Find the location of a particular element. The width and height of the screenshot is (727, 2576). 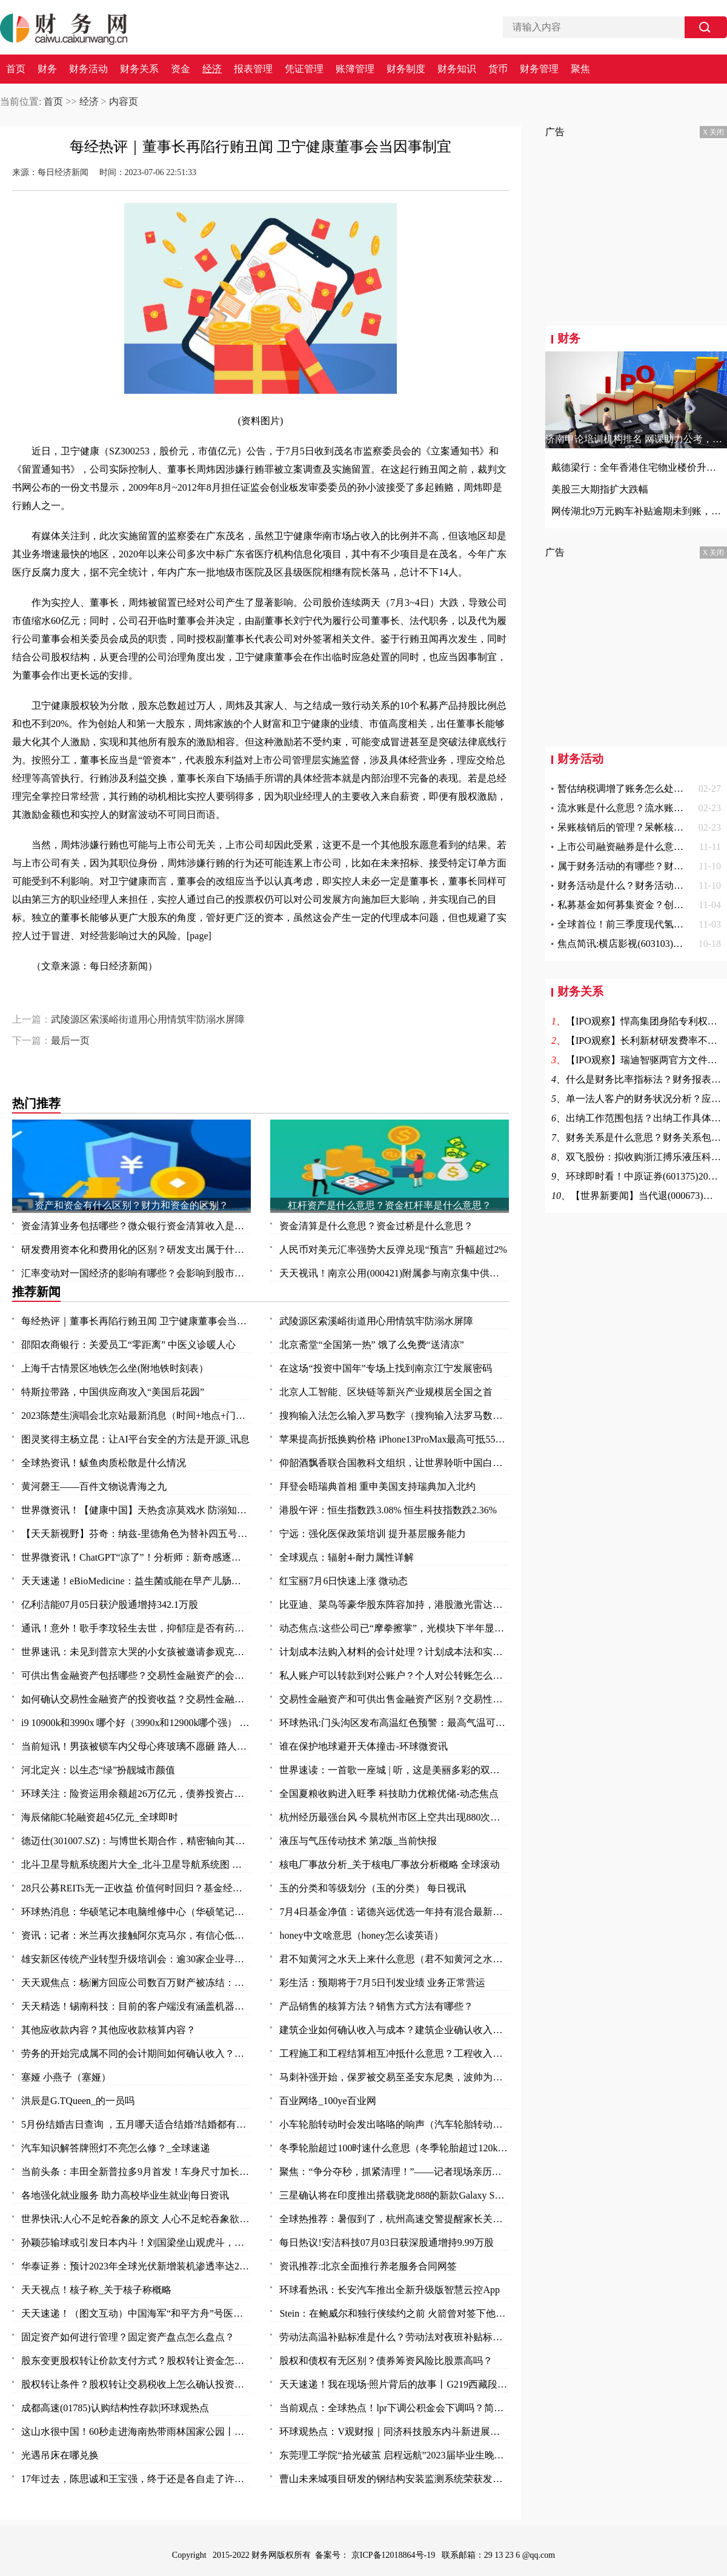

比亚迪、菜鸟等豪华股东阵容加持，港股激光雷达第一股来了！行业加速渗透，机构青睐这11只潜力股 头条 is located at coordinates (394, 1604).